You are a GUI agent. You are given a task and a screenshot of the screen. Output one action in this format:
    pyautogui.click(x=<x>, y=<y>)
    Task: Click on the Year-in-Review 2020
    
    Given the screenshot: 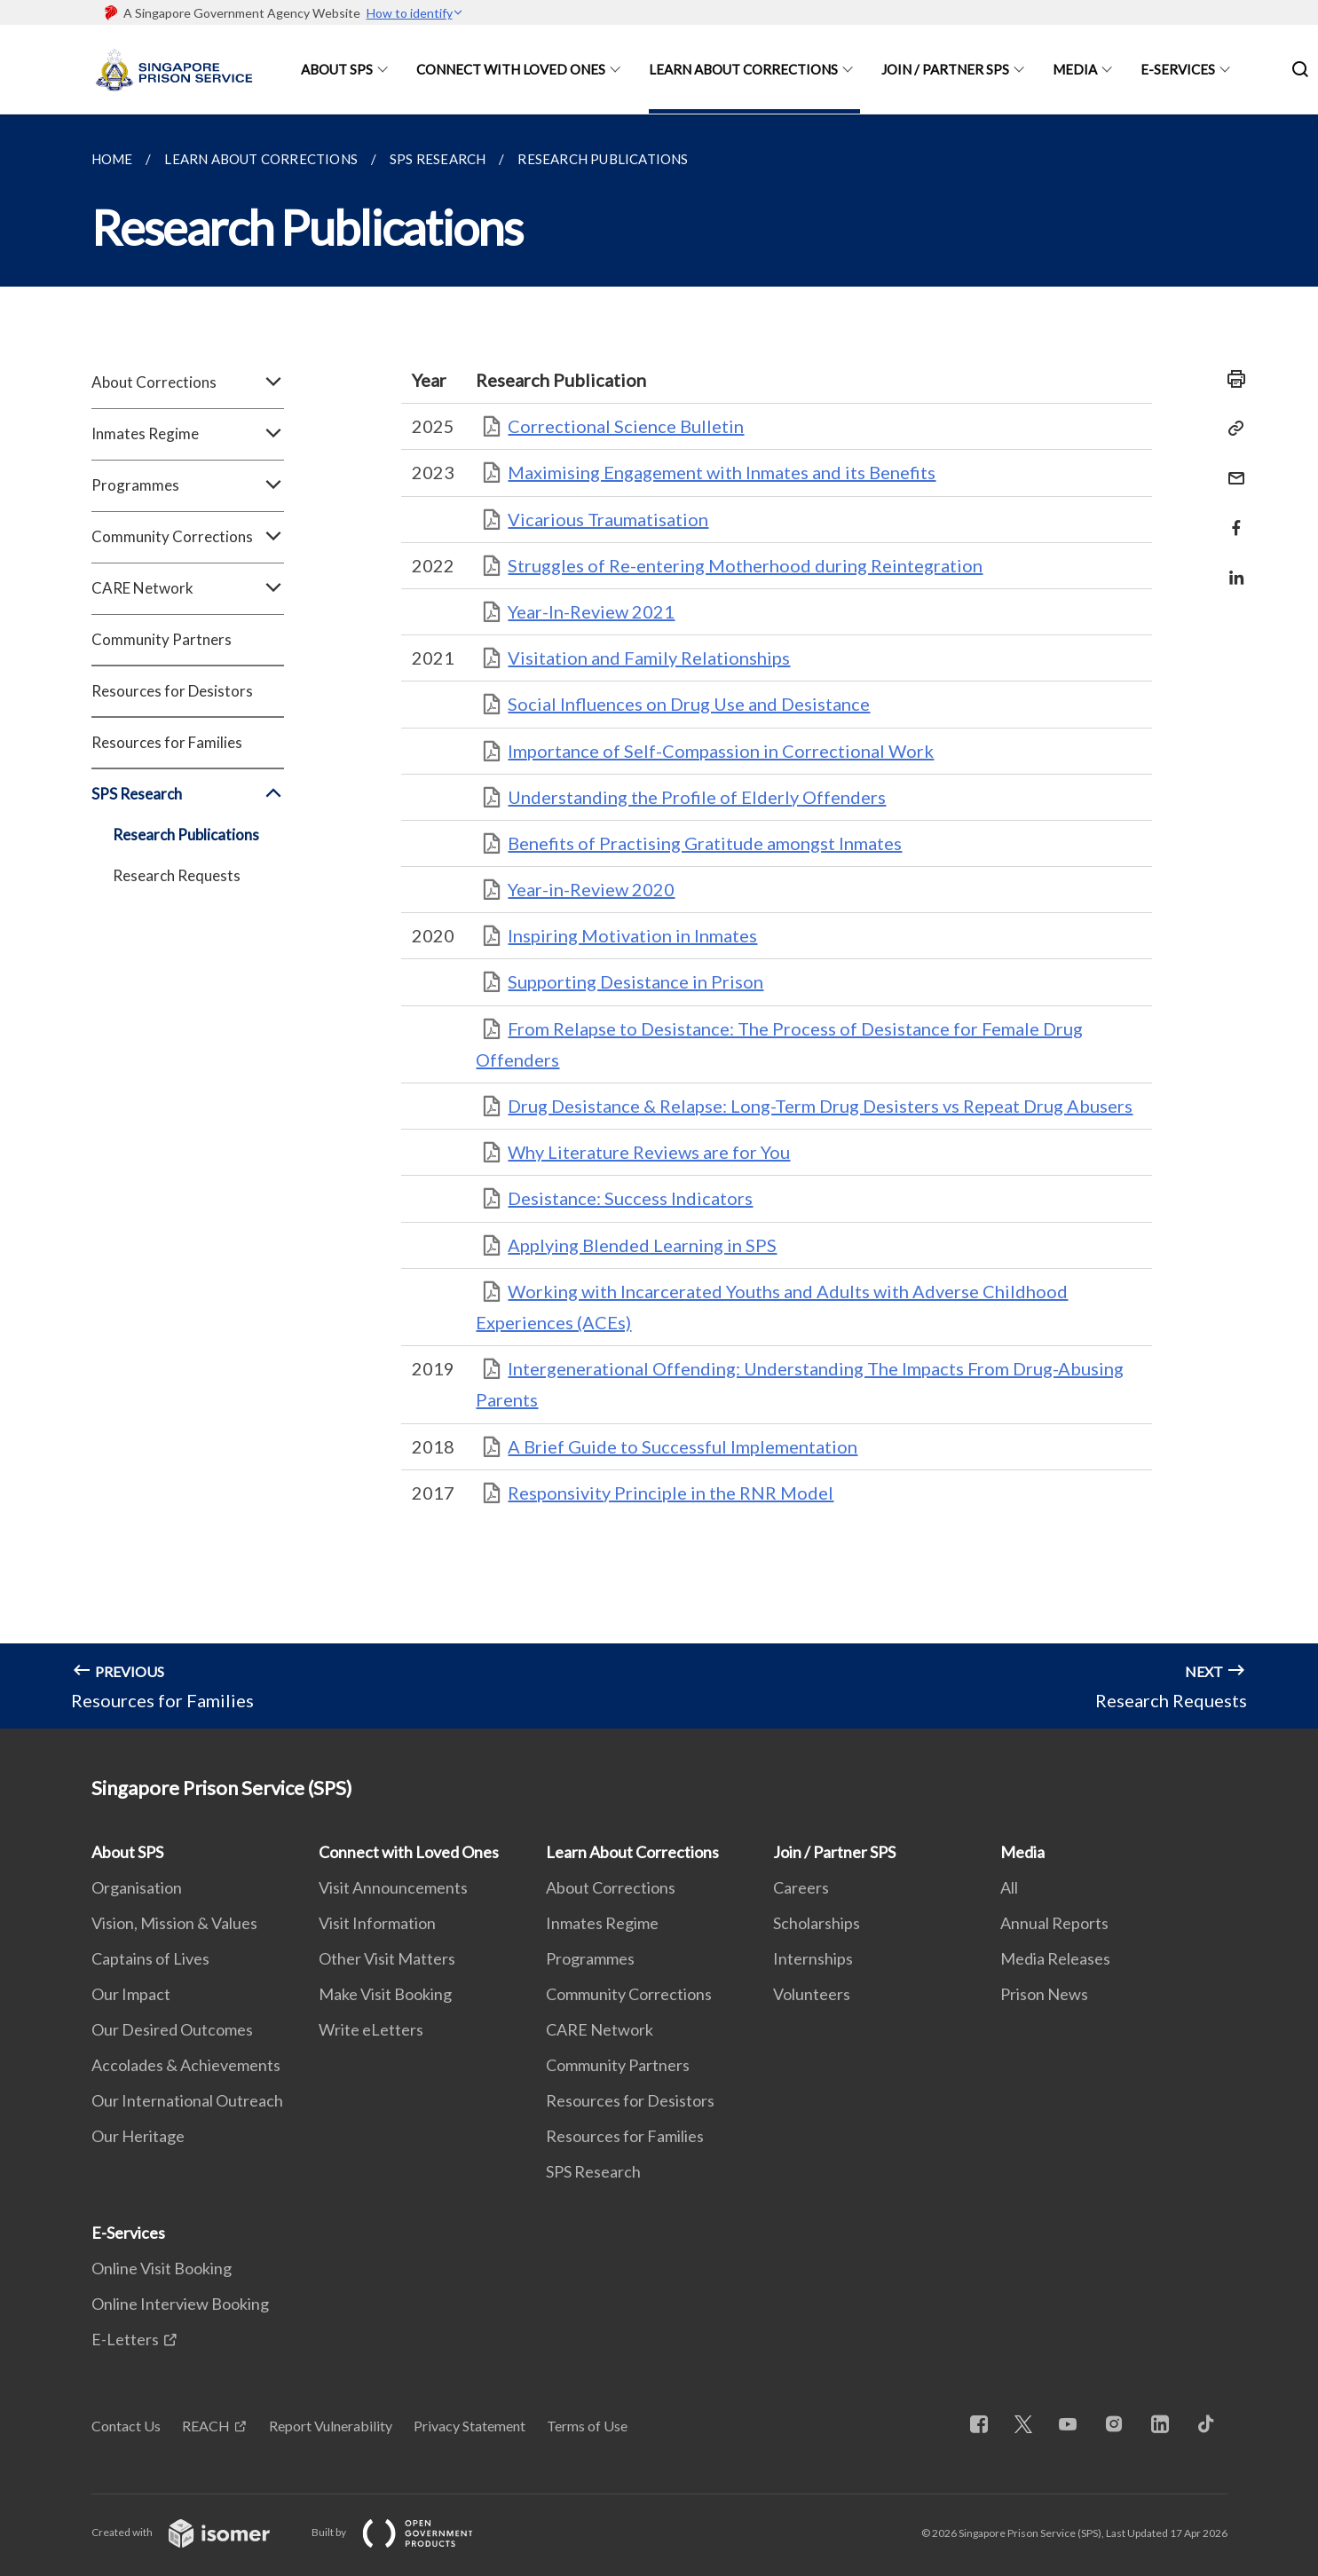 What is the action you would take?
    pyautogui.click(x=591, y=889)
    